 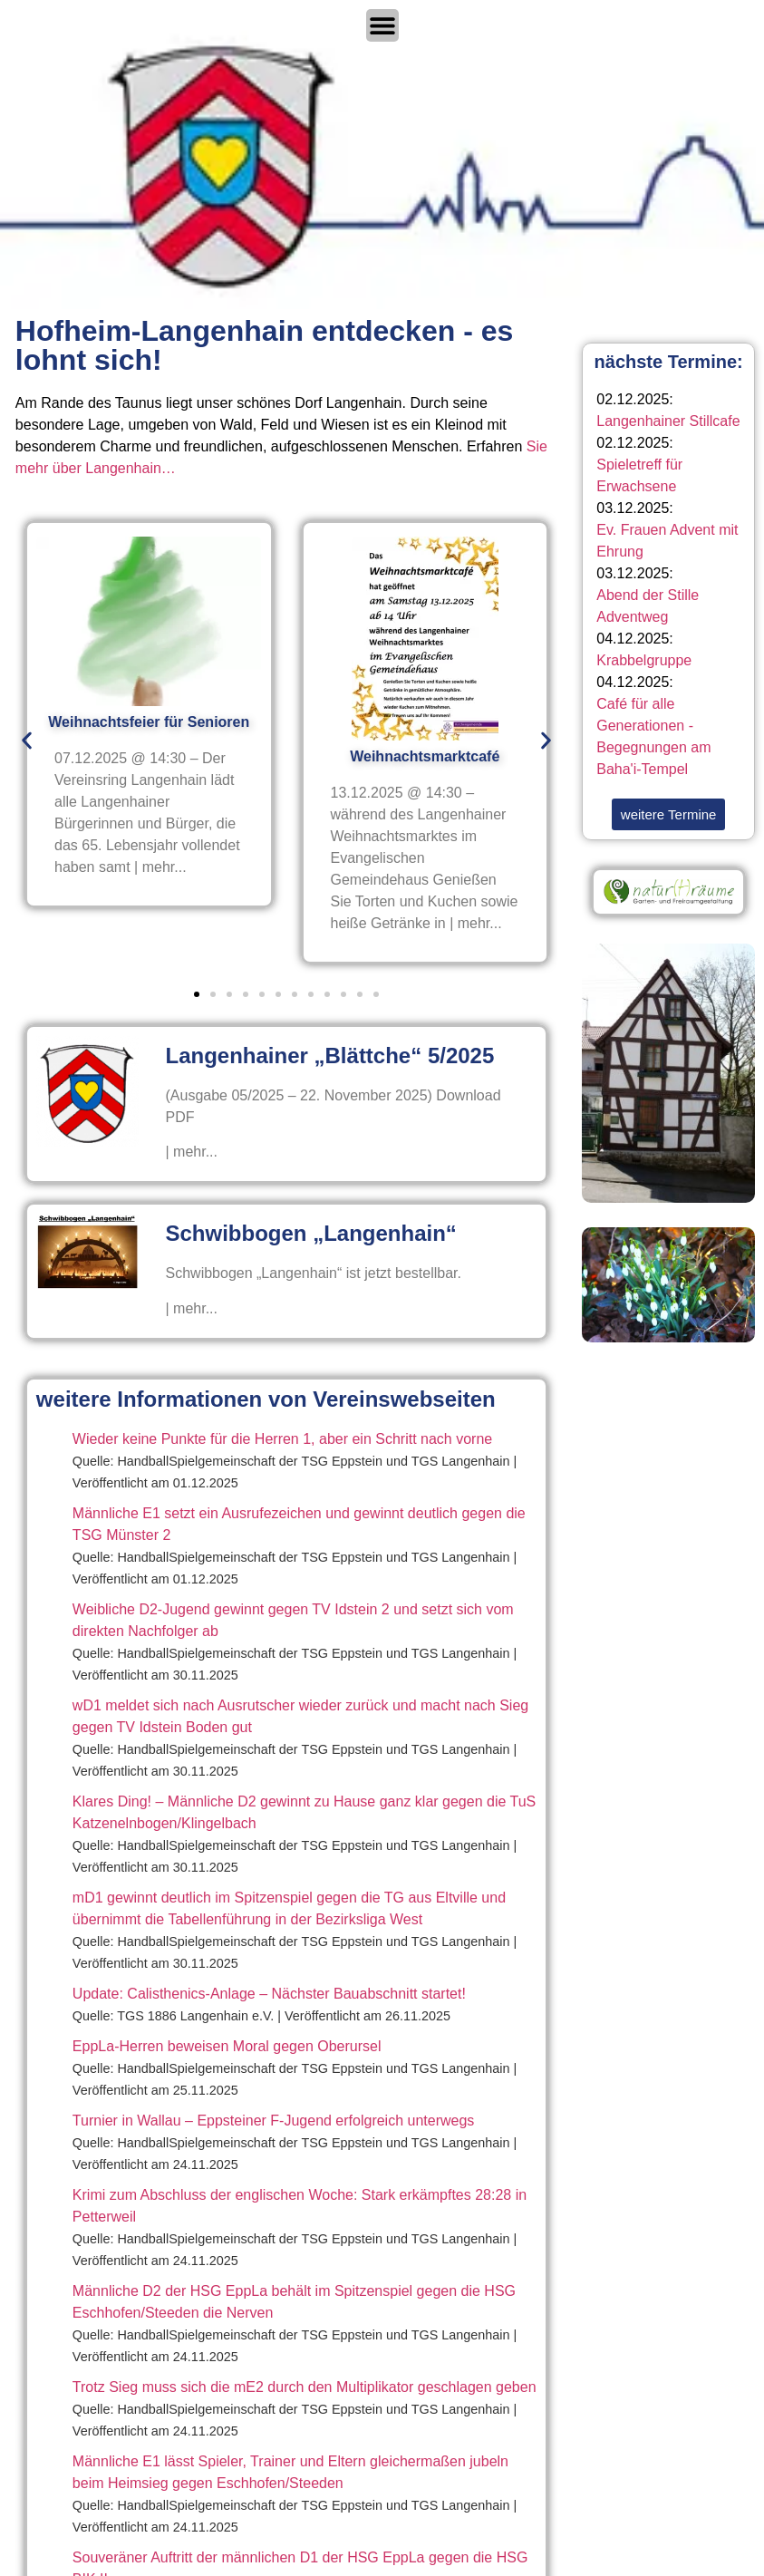 I want to click on Trotz Sieg muss sich die mE2 durch den Multiplikator geschlagen geben, so click(x=305, y=2387).